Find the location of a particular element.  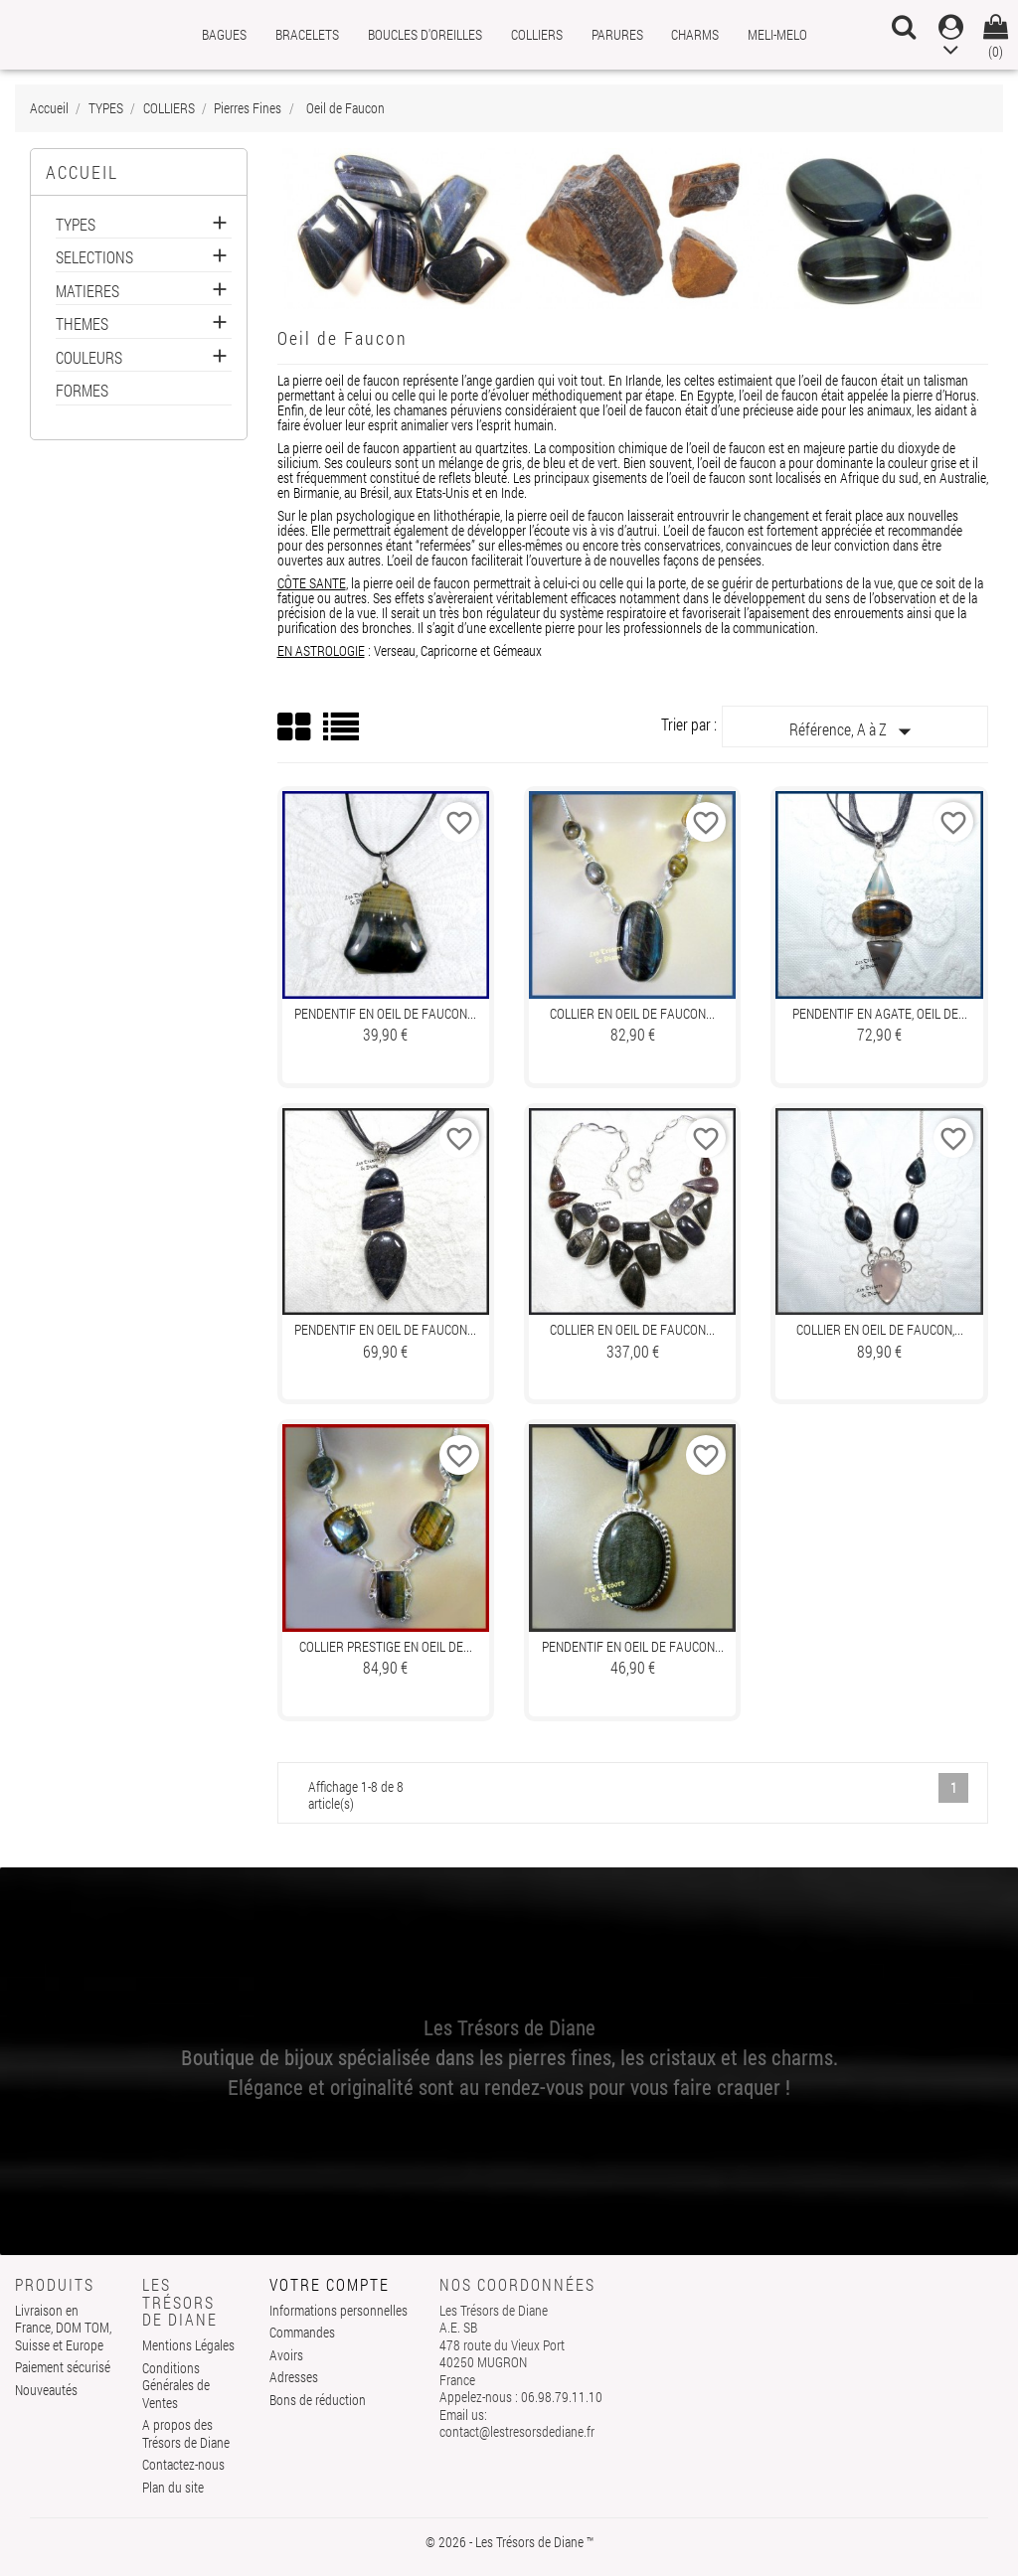

© 2026 - Les Trésors de Diane ™ is located at coordinates (509, 2541).